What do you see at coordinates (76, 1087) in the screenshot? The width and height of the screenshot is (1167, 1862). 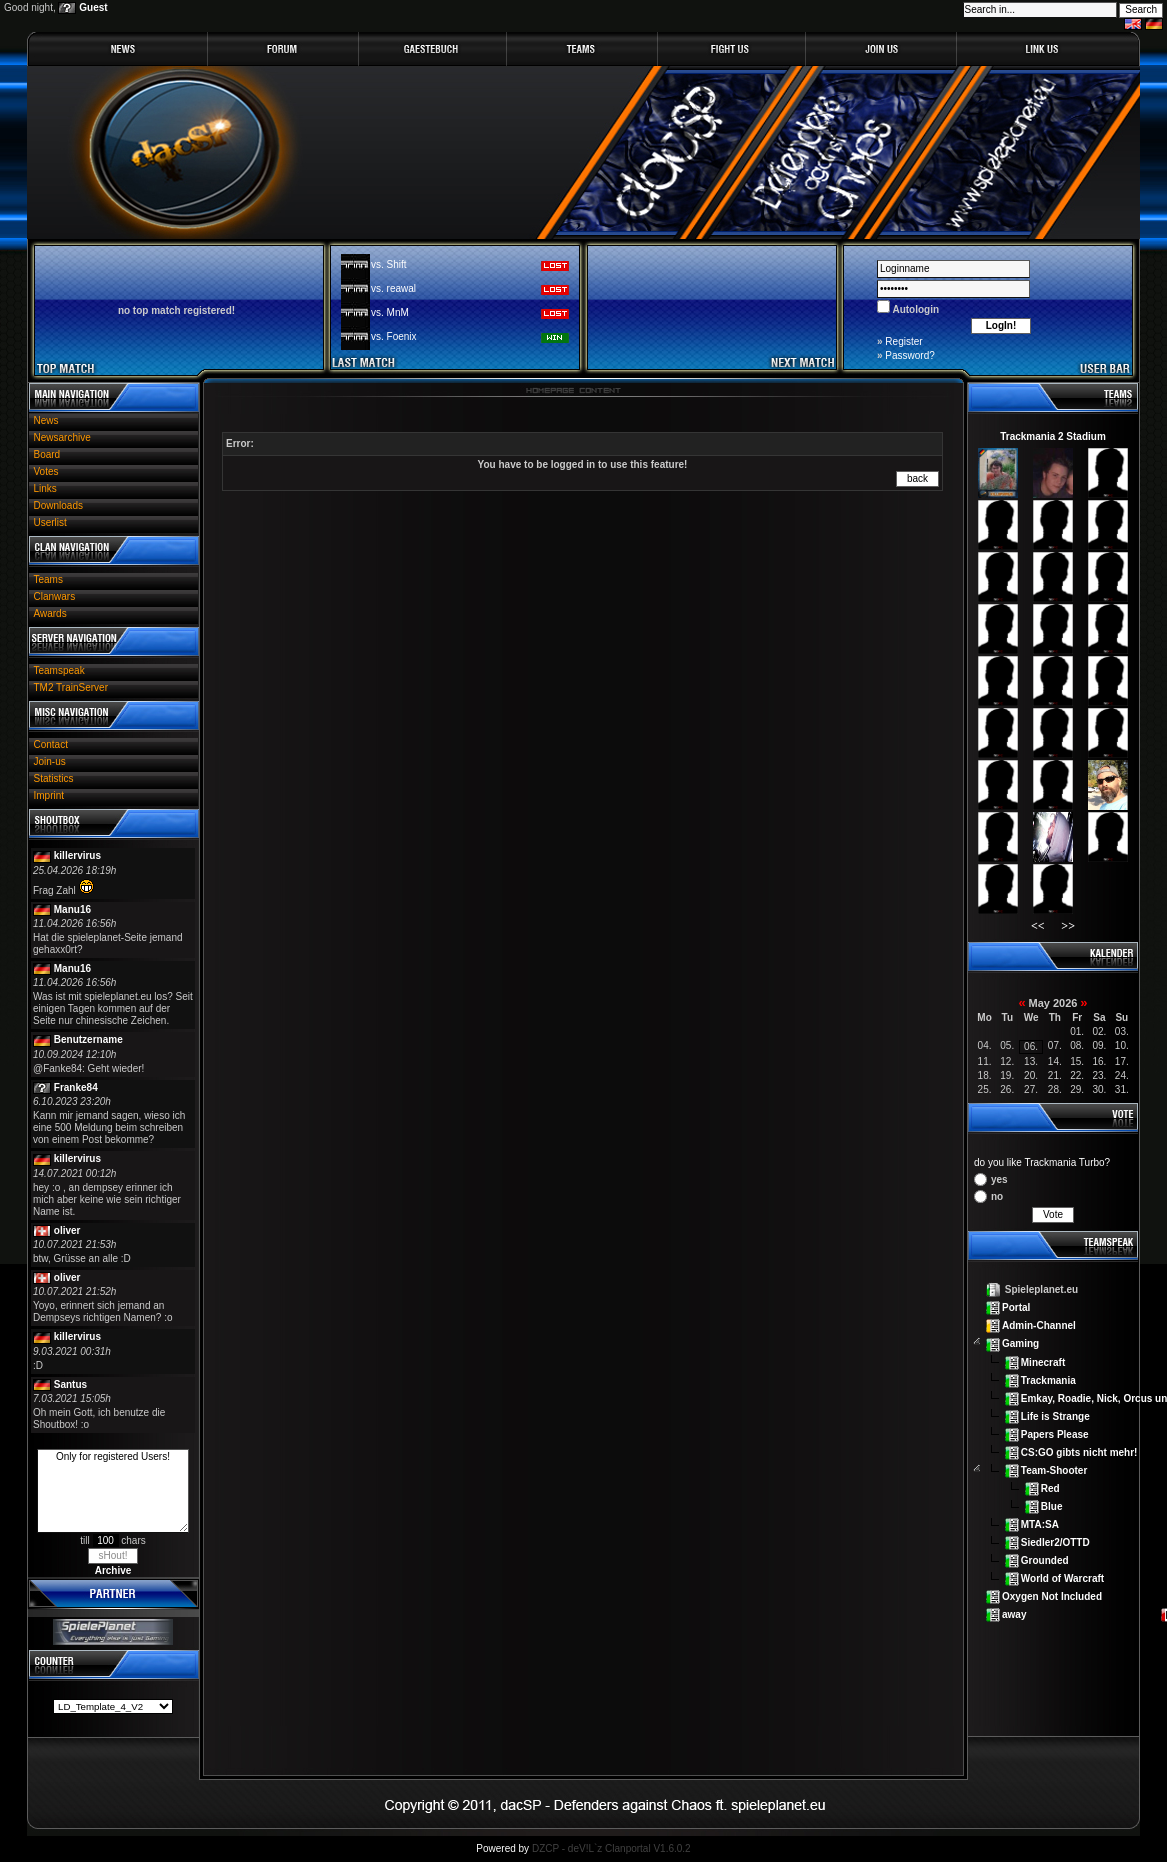 I see `Franke84` at bounding box center [76, 1087].